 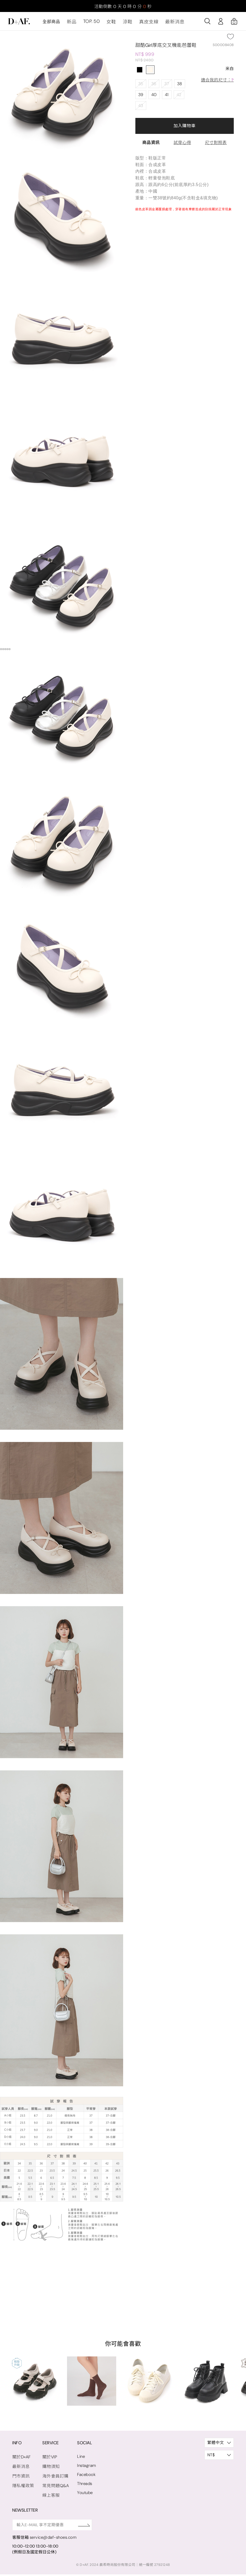 I want to click on Instagram, so click(x=84, y=2468).